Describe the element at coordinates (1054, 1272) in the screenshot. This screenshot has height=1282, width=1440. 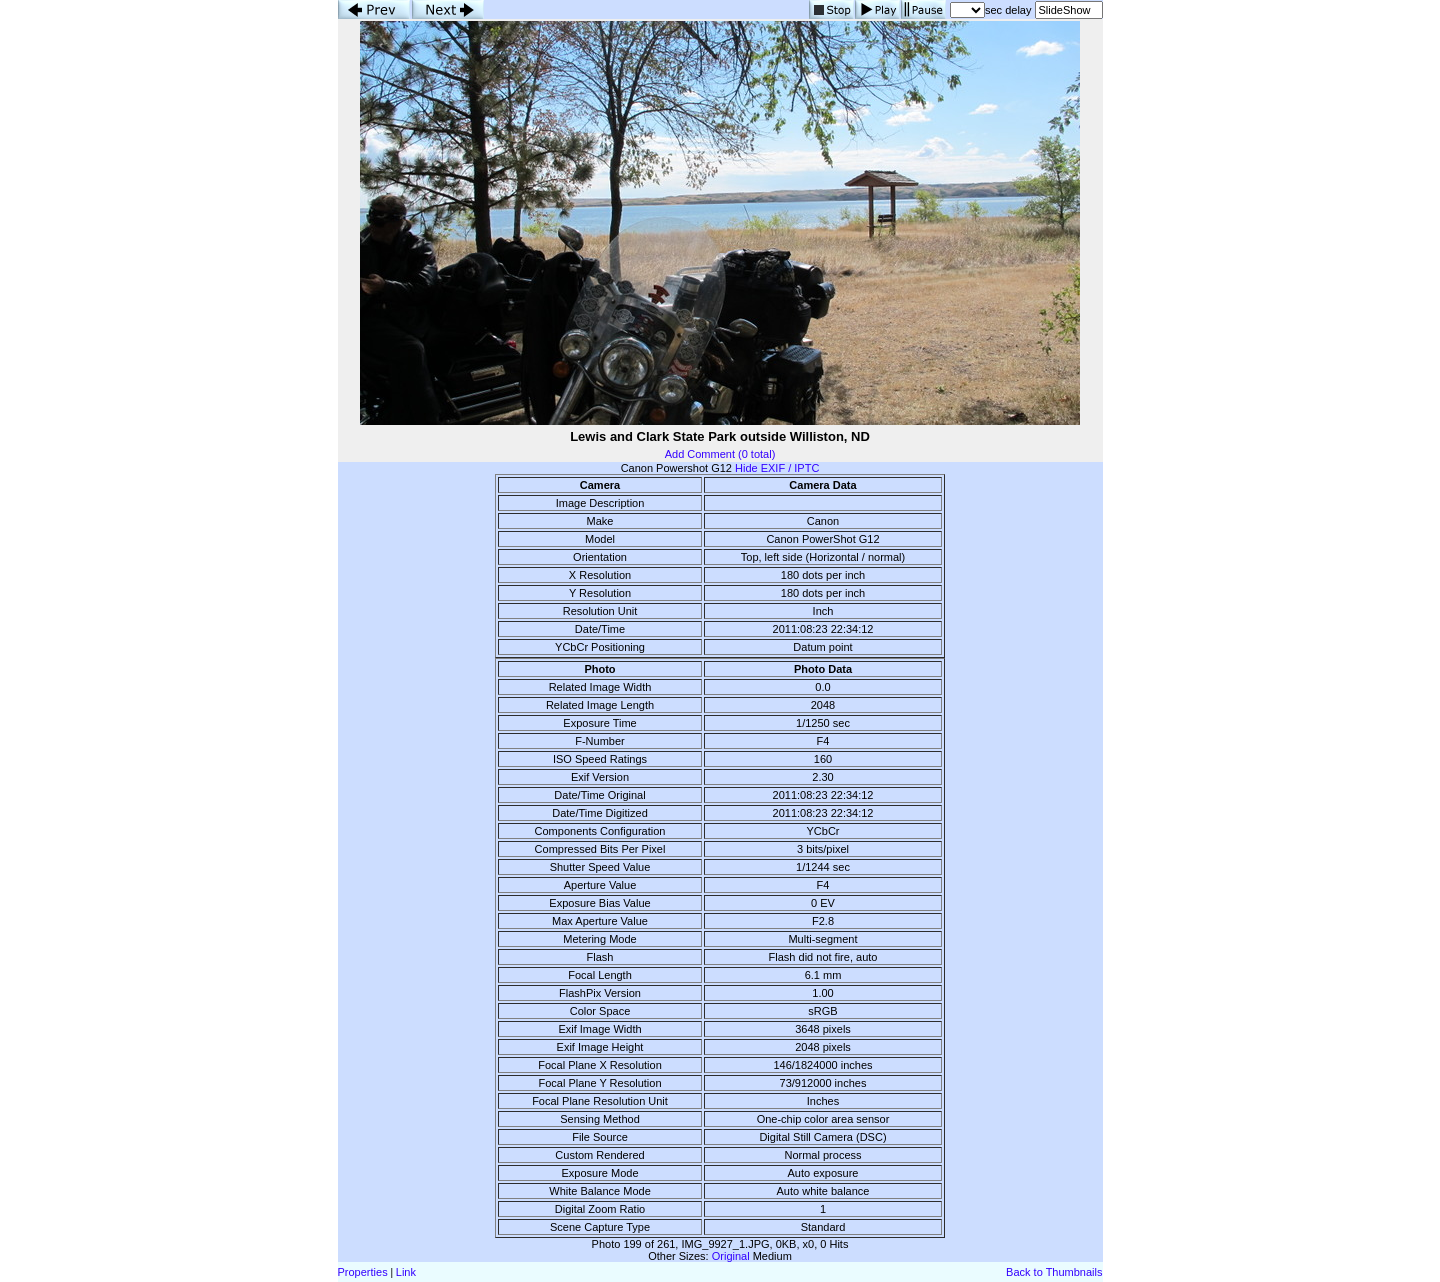
I see `Back to Thumbnails` at that location.